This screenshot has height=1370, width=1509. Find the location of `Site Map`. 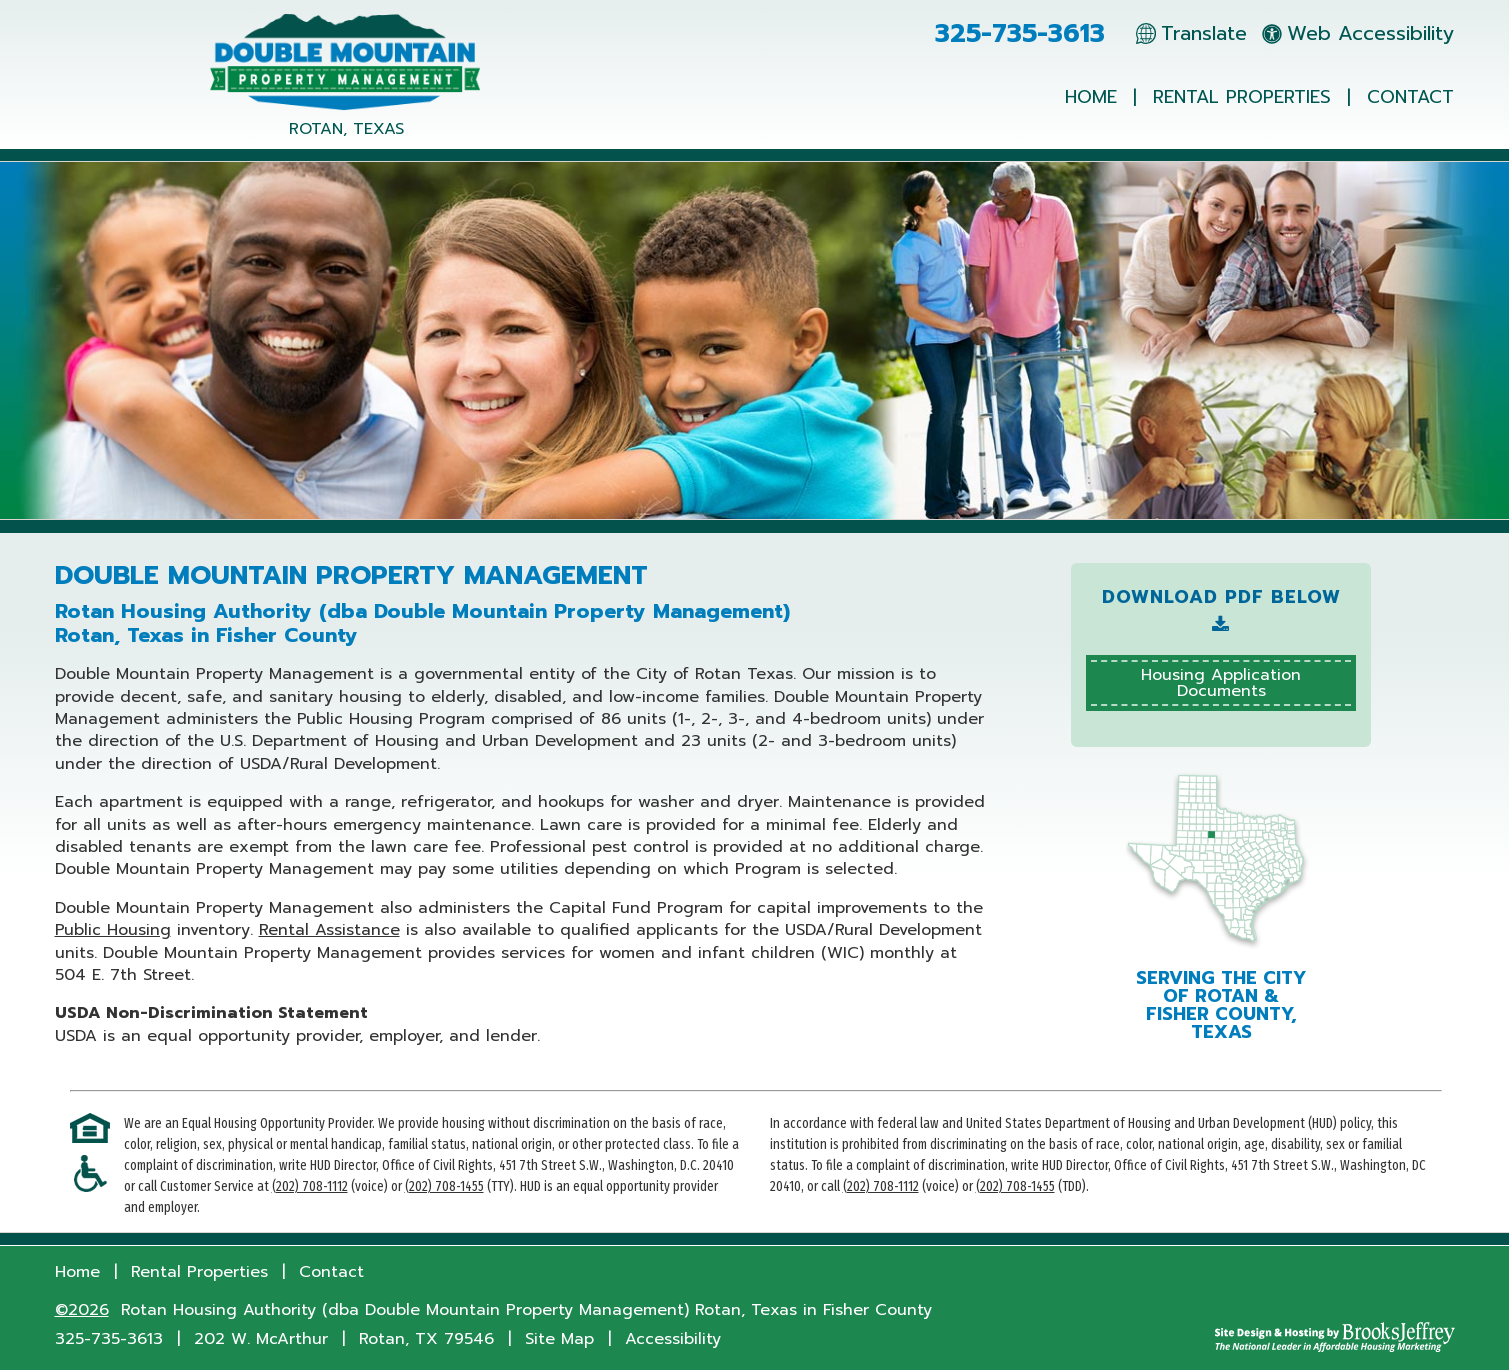

Site Map is located at coordinates (559, 1339).